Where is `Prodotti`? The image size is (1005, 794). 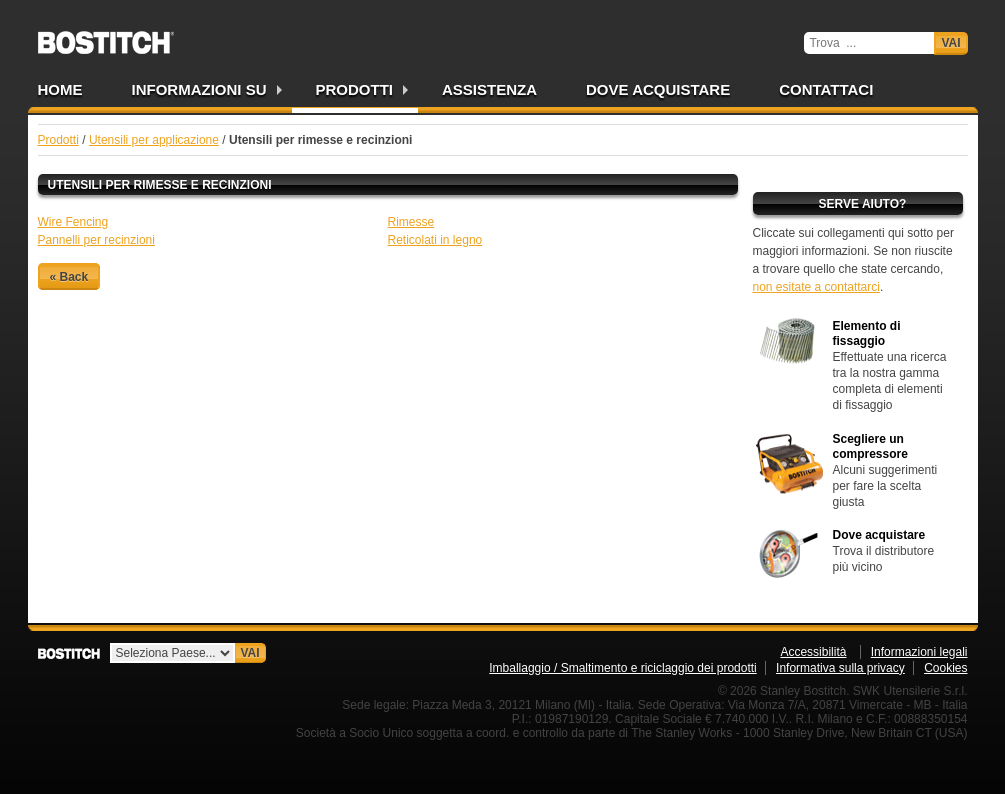 Prodotti is located at coordinates (355, 89).